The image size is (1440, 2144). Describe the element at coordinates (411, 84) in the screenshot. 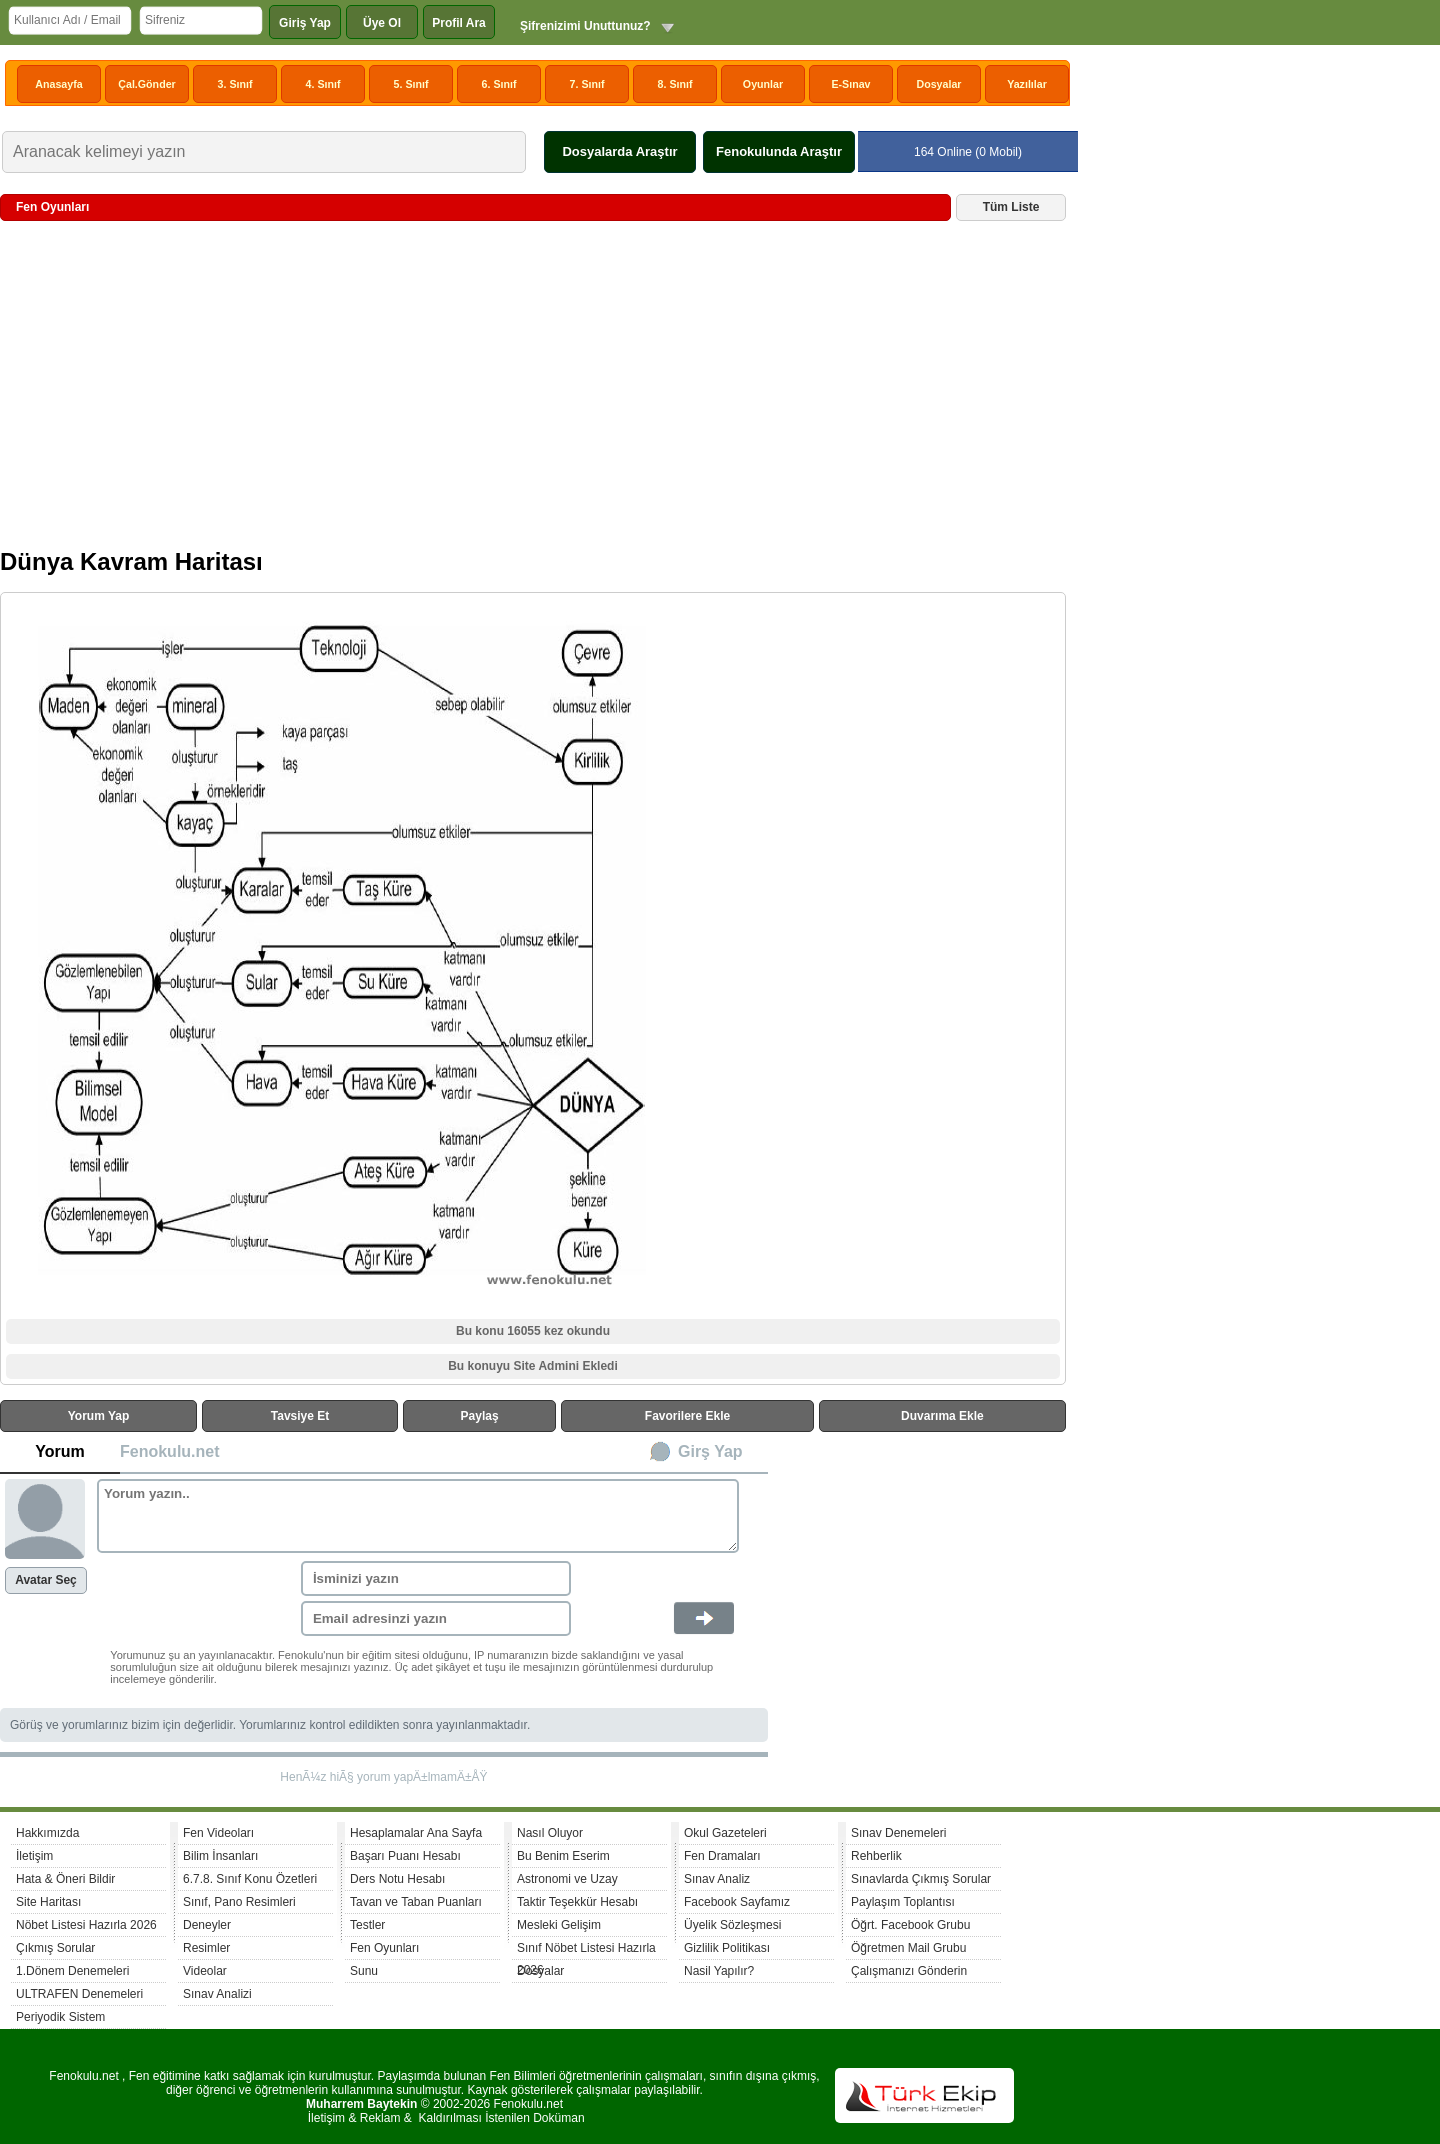

I see `5. Sınıf` at that location.